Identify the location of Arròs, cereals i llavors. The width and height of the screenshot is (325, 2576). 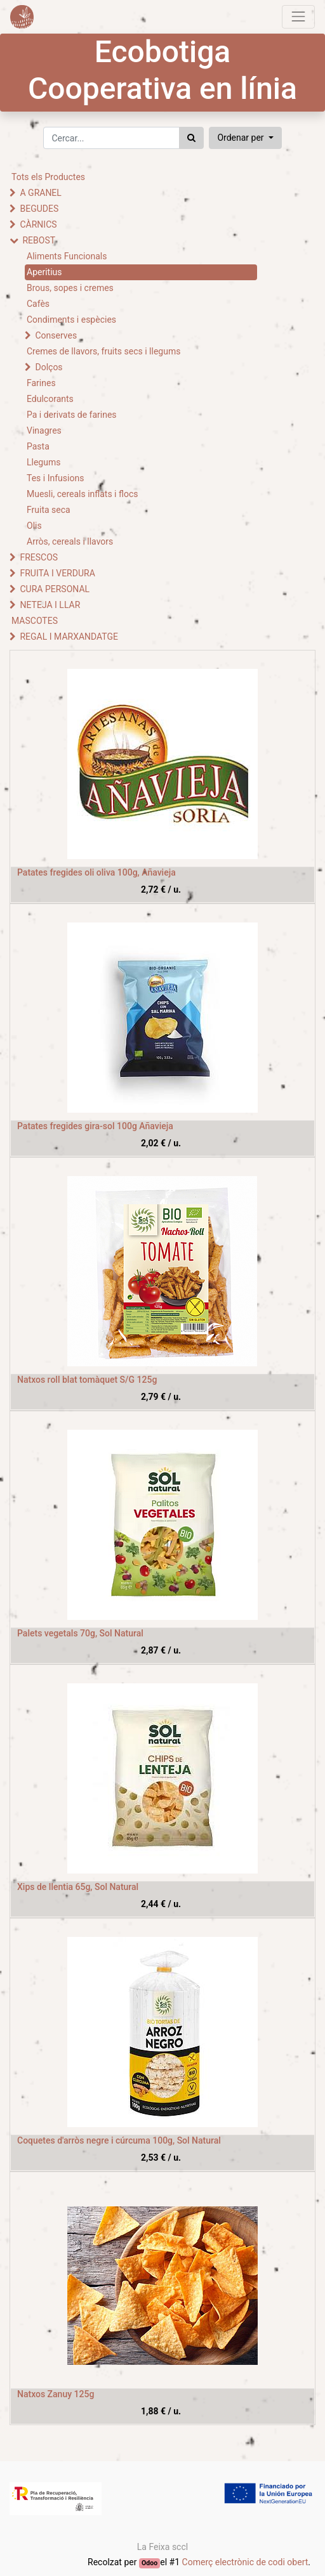
(70, 541).